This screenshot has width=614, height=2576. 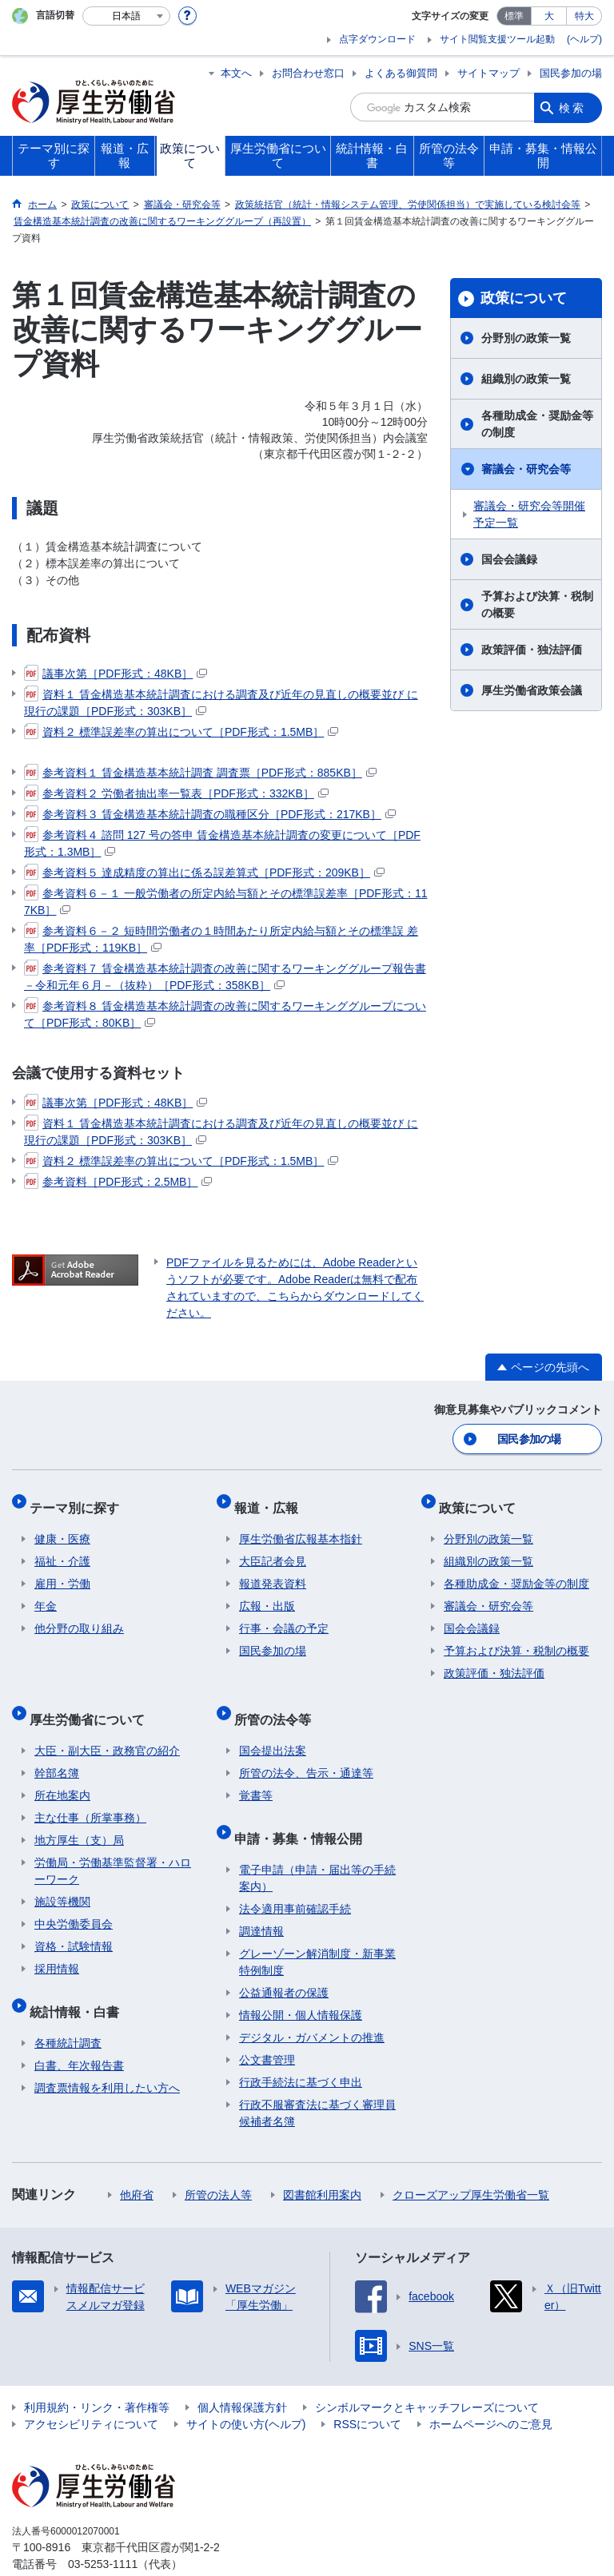 What do you see at coordinates (317, 1929) in the screenshot?
I see `グレーゾーン解消制度・新事業特例制度` at bounding box center [317, 1929].